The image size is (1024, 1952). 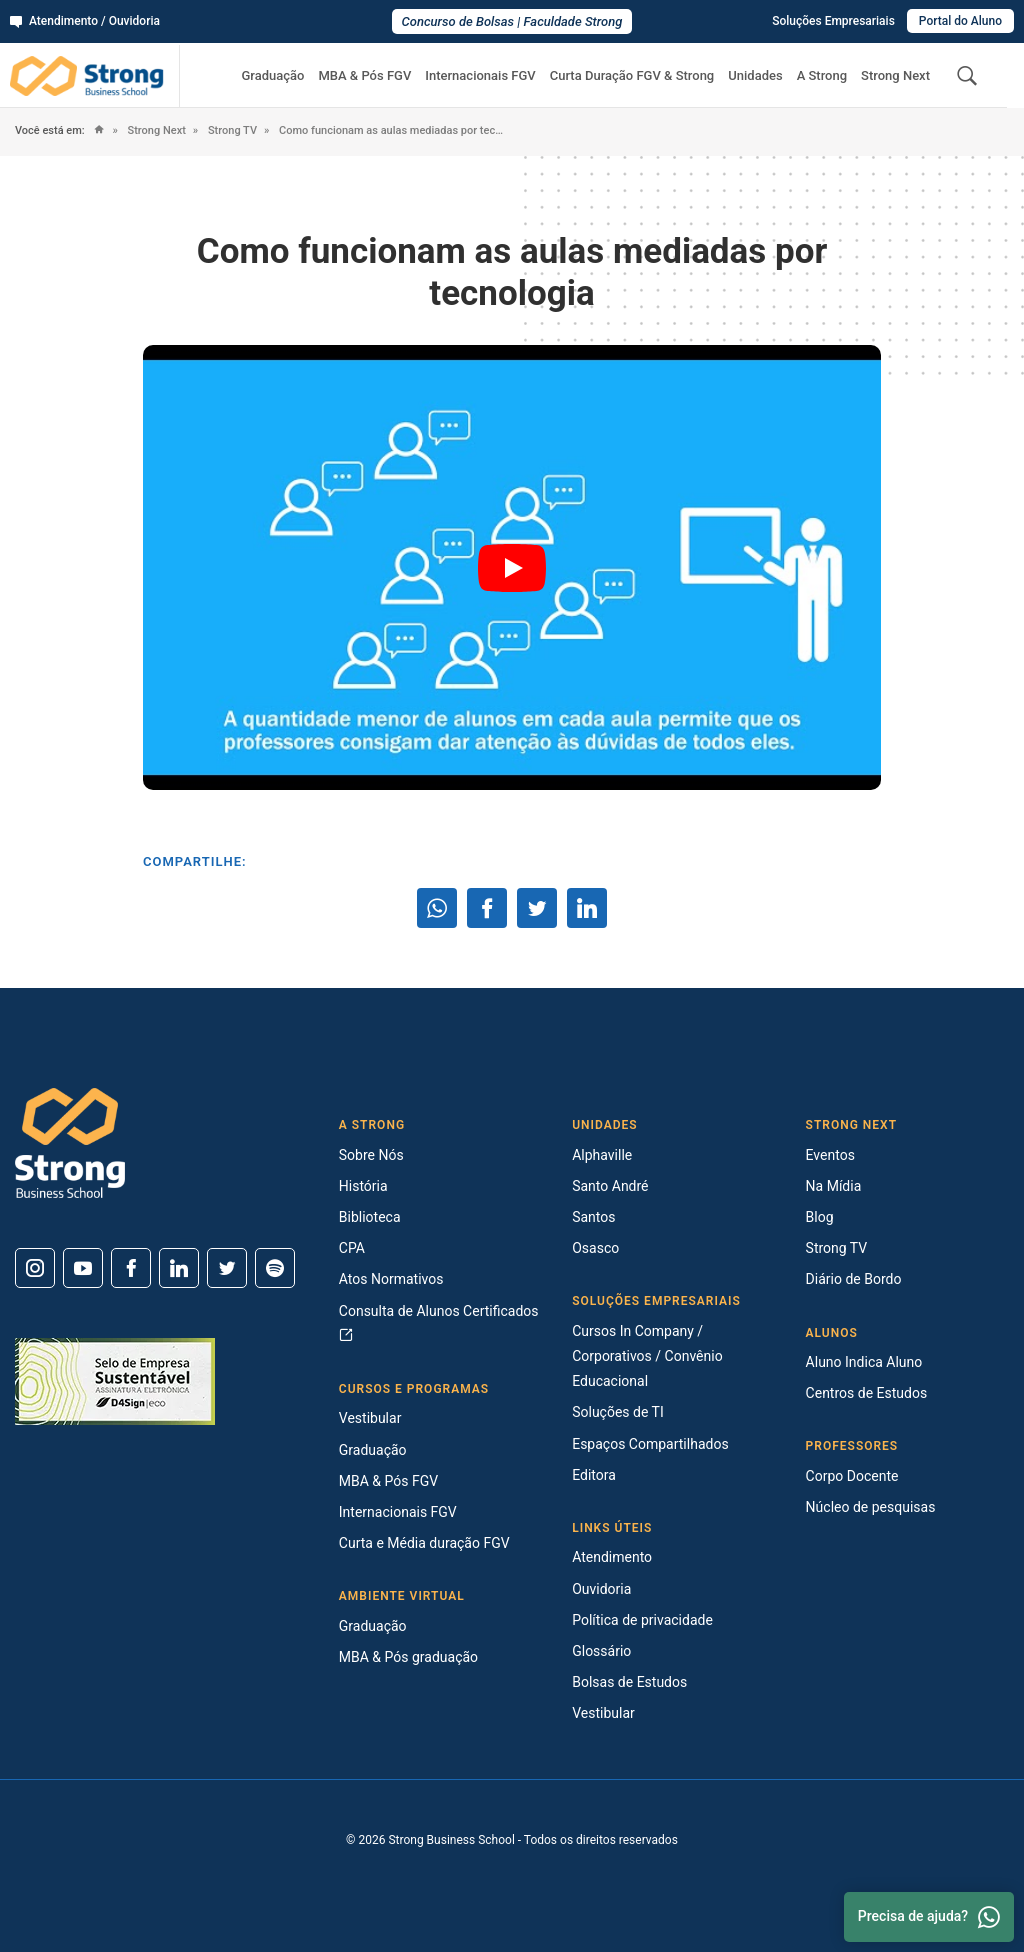 What do you see at coordinates (364, 75) in the screenshot?
I see `MBA & Pós FGV` at bounding box center [364, 75].